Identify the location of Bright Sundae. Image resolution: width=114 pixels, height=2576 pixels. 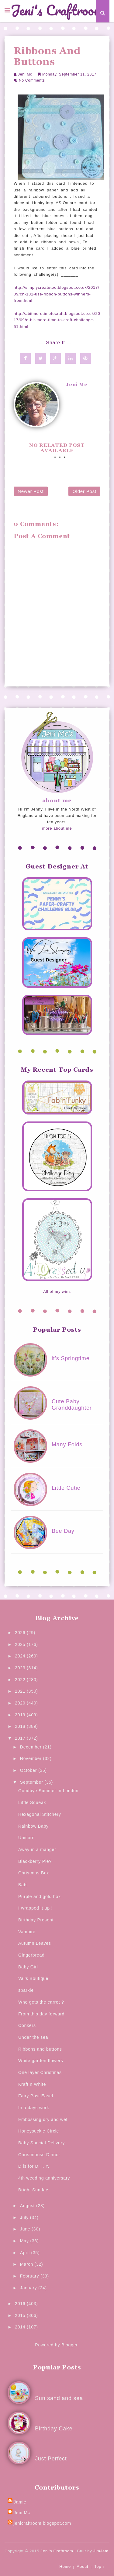
(33, 2189).